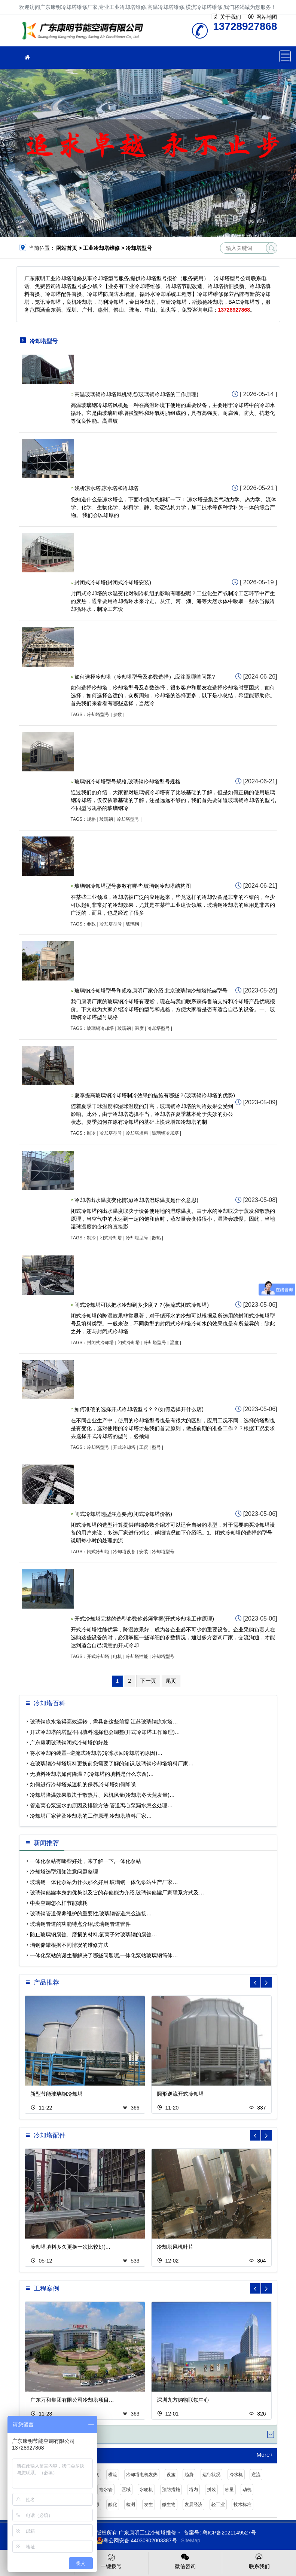 The width and height of the screenshot is (296, 2576). Describe the element at coordinates (183, 2400) in the screenshot. I see `深圳九方购物联锁中心` at that location.